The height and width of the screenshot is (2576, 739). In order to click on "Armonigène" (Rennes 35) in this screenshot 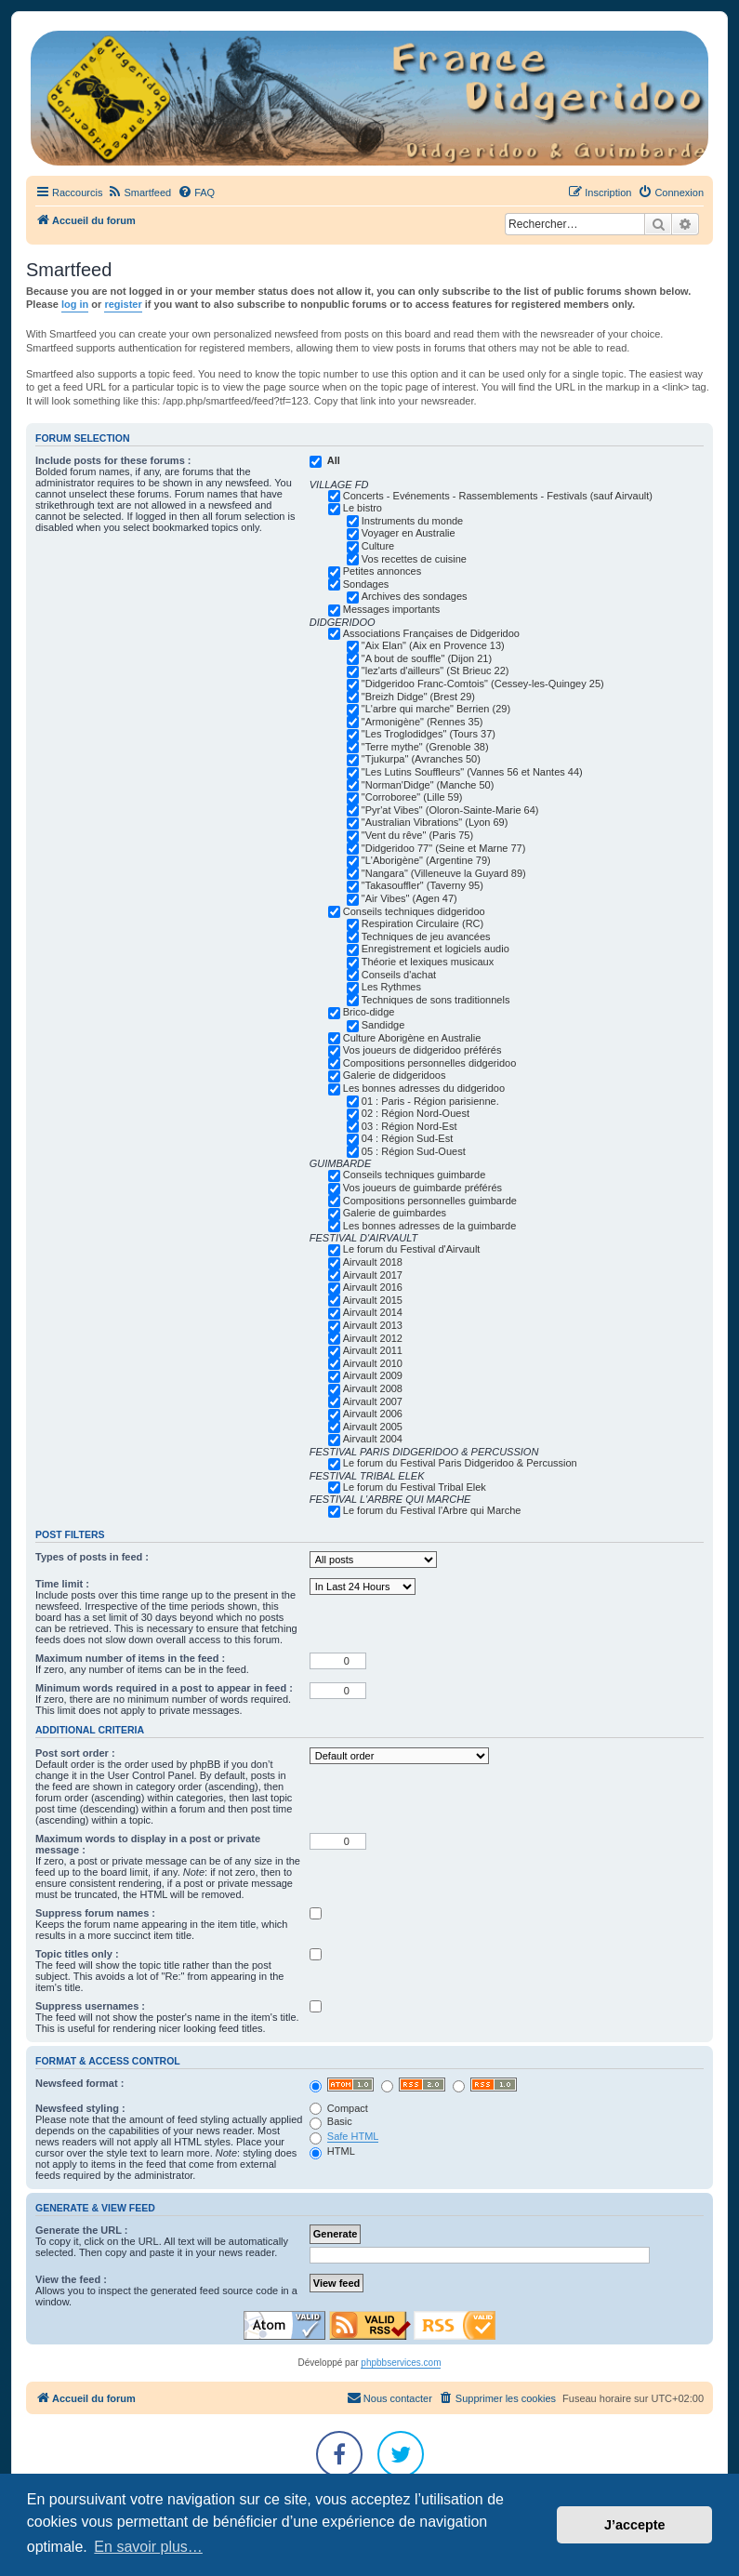, I will do `click(422, 721)`.